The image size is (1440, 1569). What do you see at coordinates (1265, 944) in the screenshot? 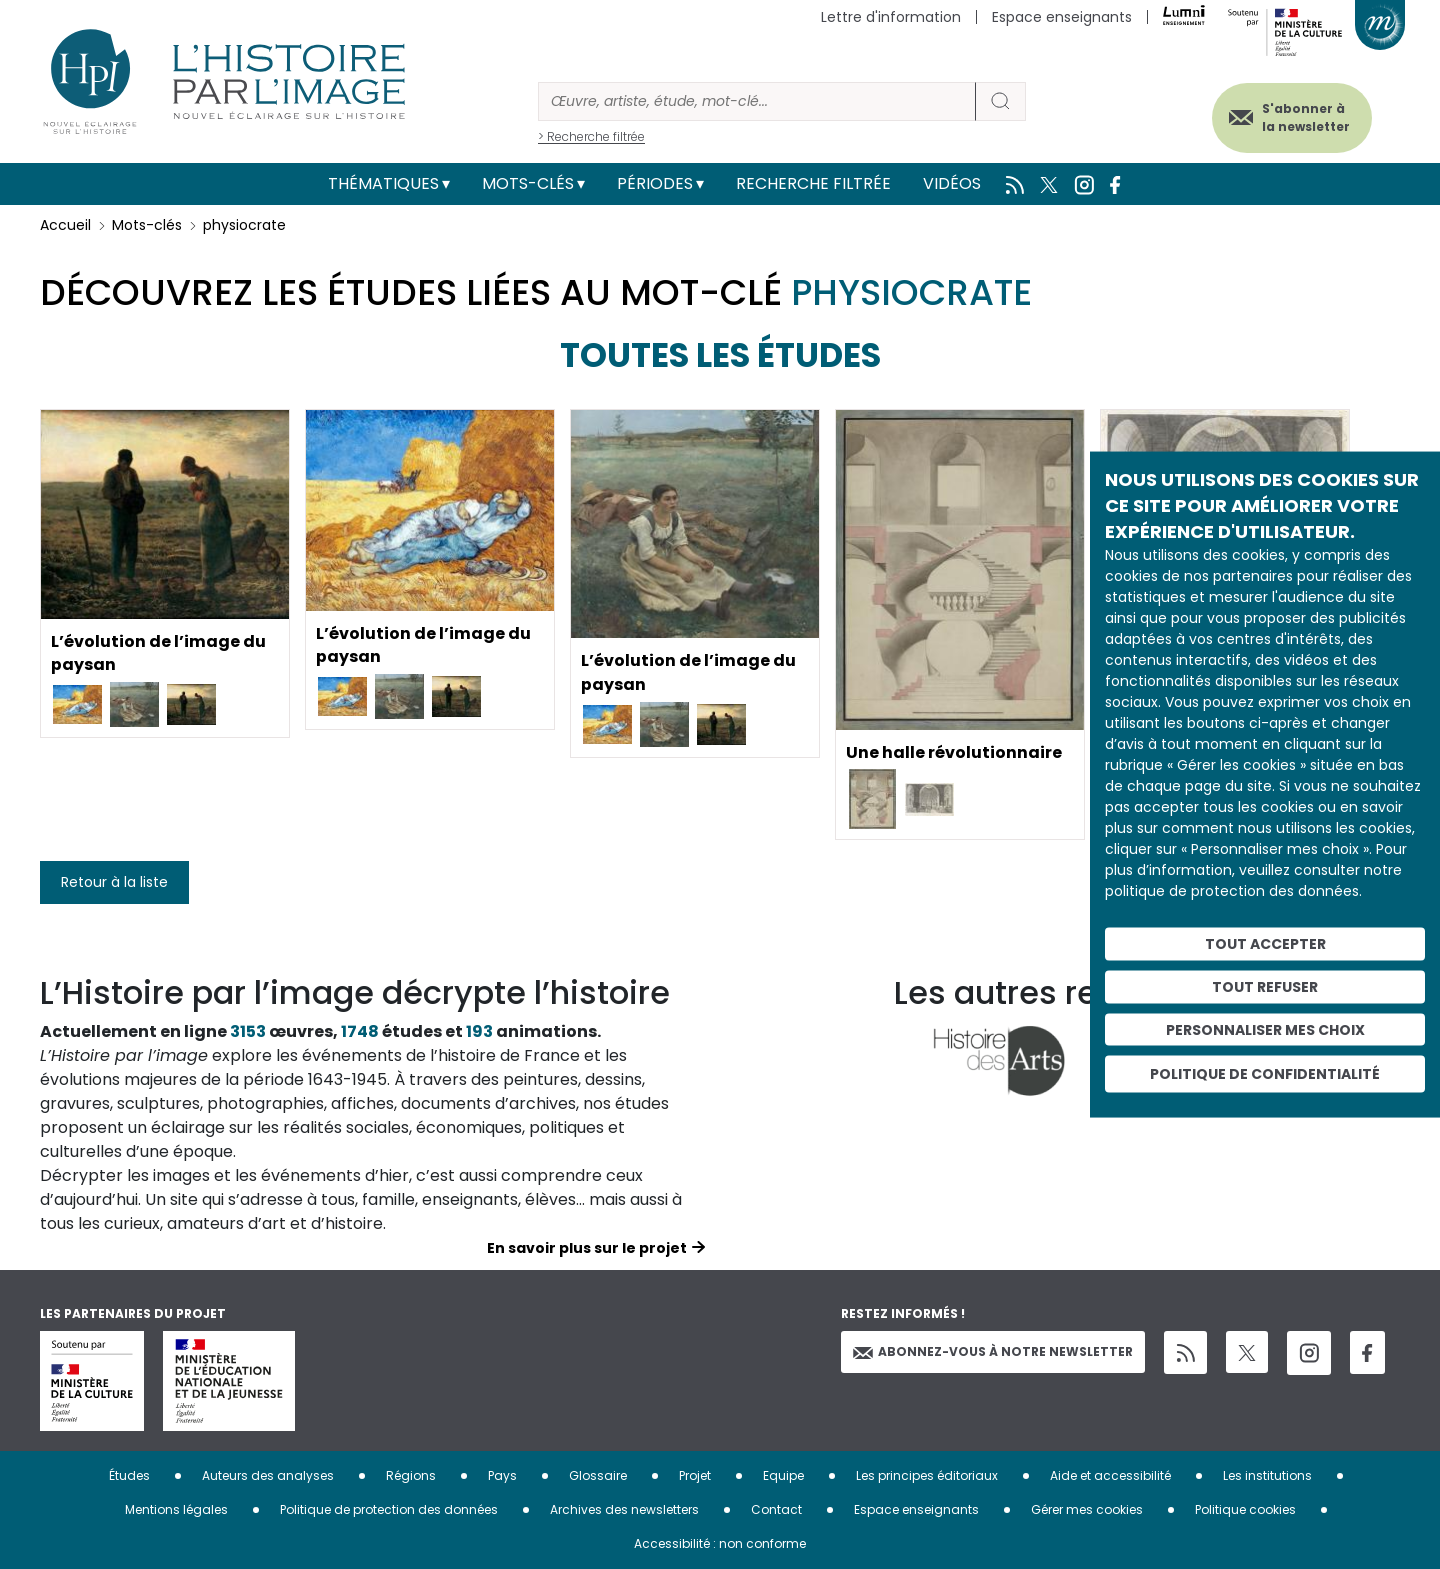
I see `Tout accepter [Cookies : Tout accepter]` at bounding box center [1265, 944].